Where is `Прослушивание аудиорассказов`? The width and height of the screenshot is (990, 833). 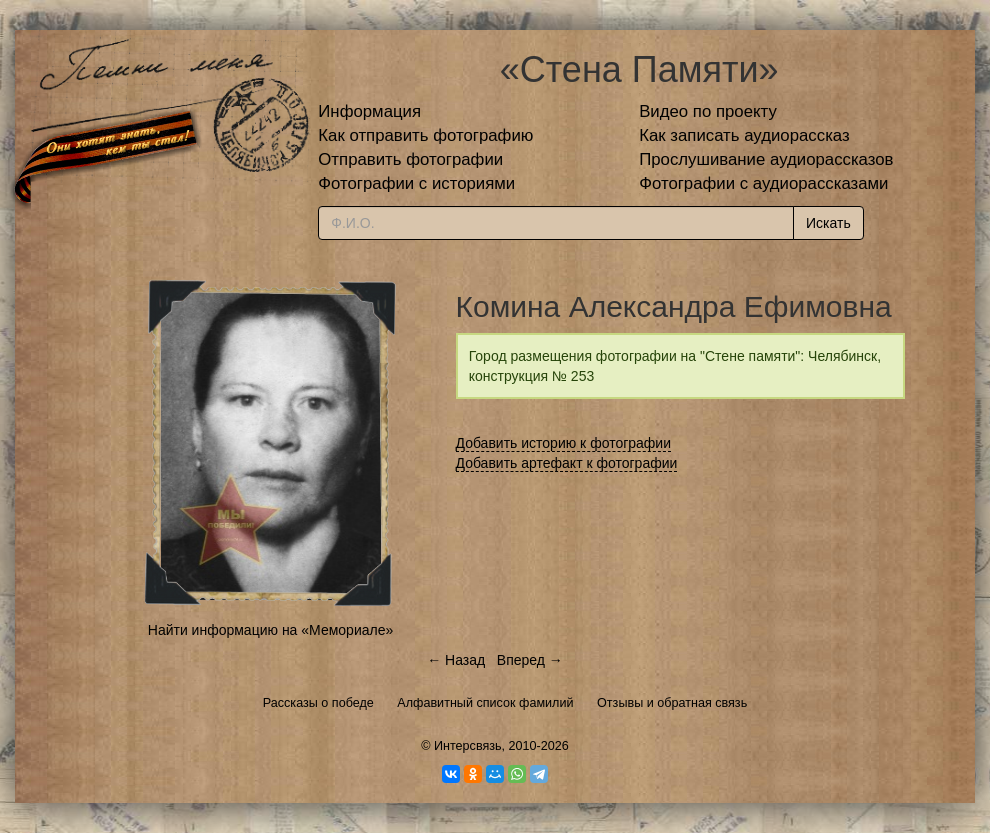
Прослушивание аудиорассказов is located at coordinates (766, 159).